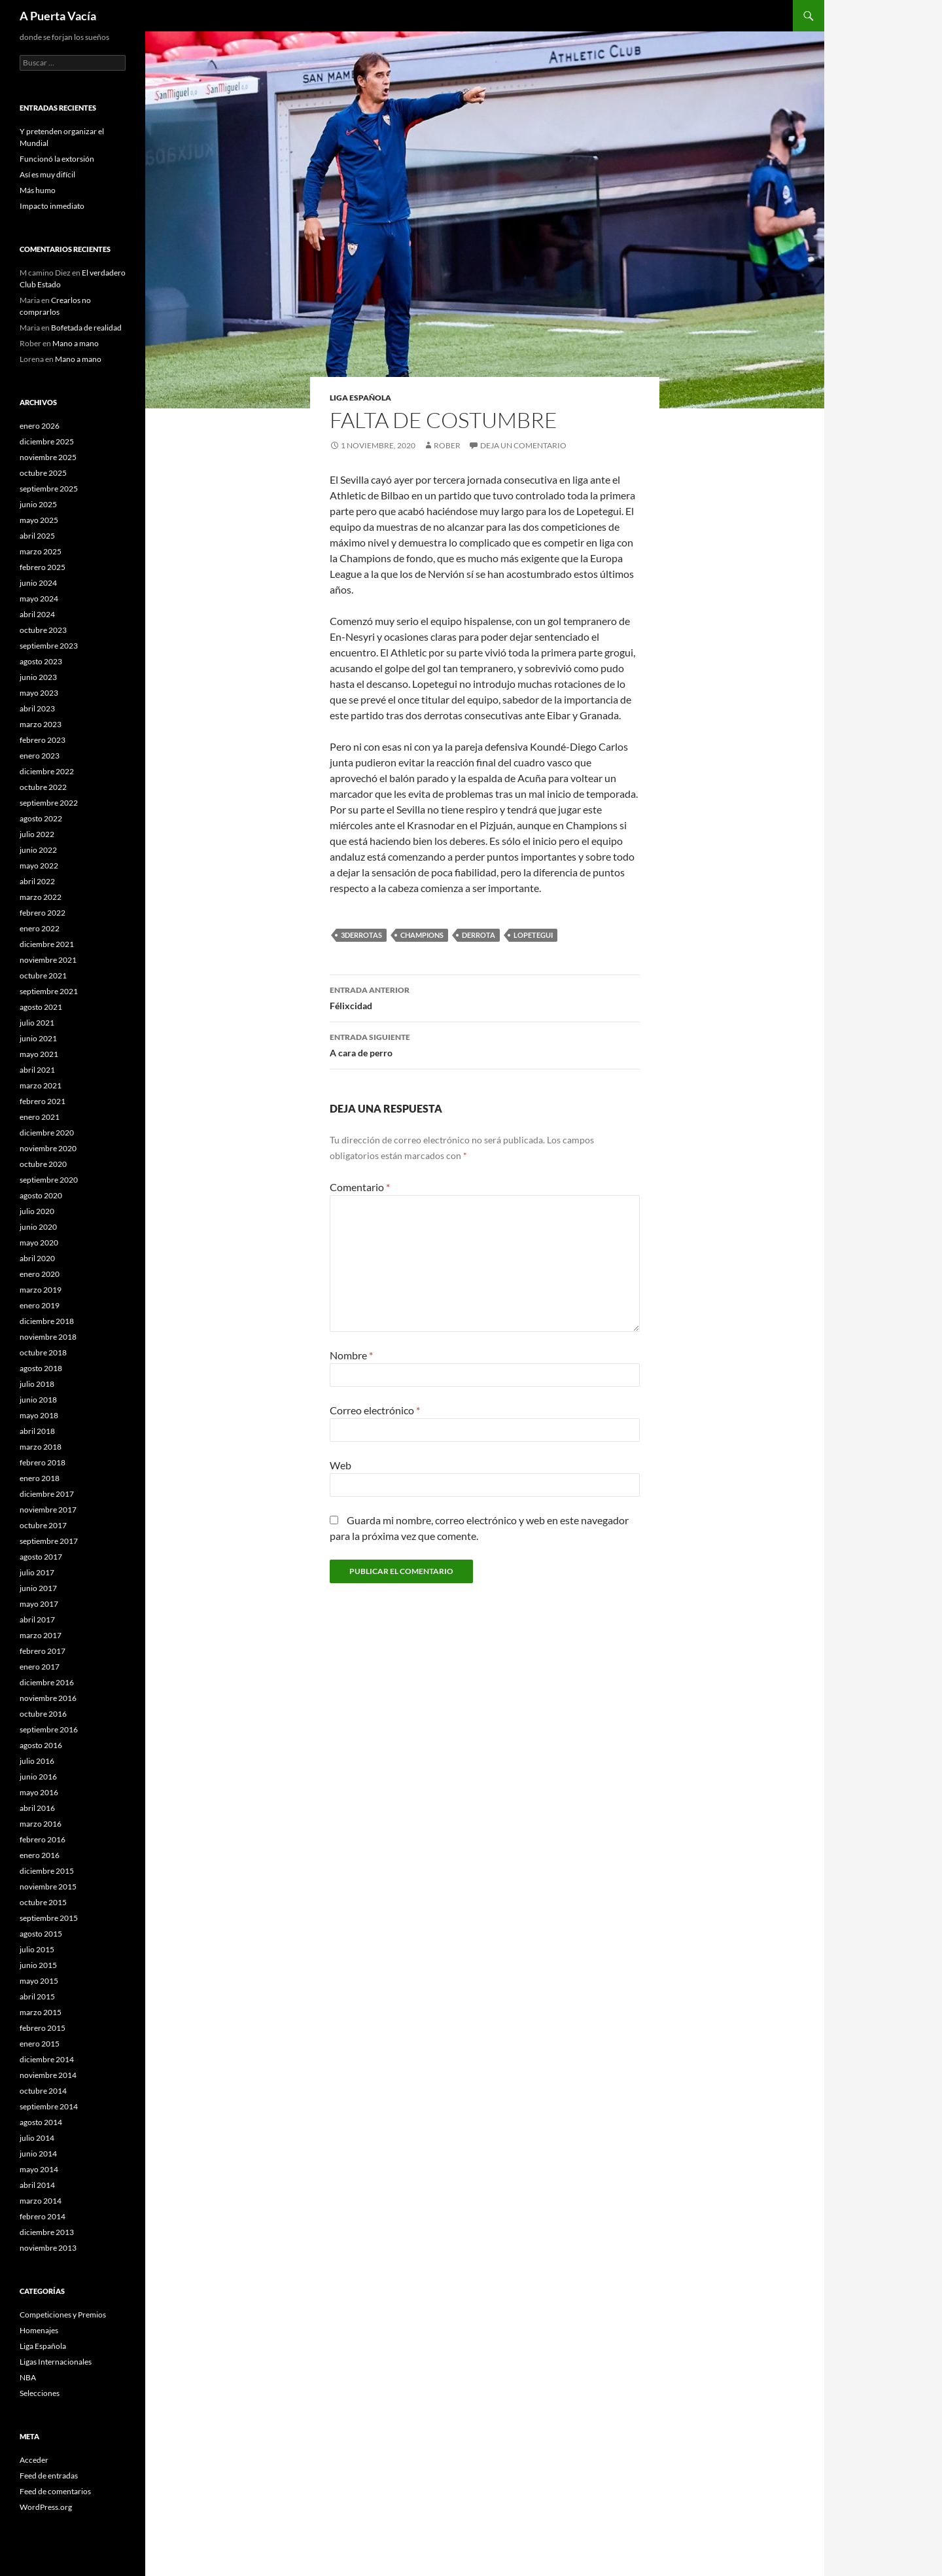 The height and width of the screenshot is (2576, 942). Describe the element at coordinates (41, 2122) in the screenshot. I see `agosto 2014` at that location.